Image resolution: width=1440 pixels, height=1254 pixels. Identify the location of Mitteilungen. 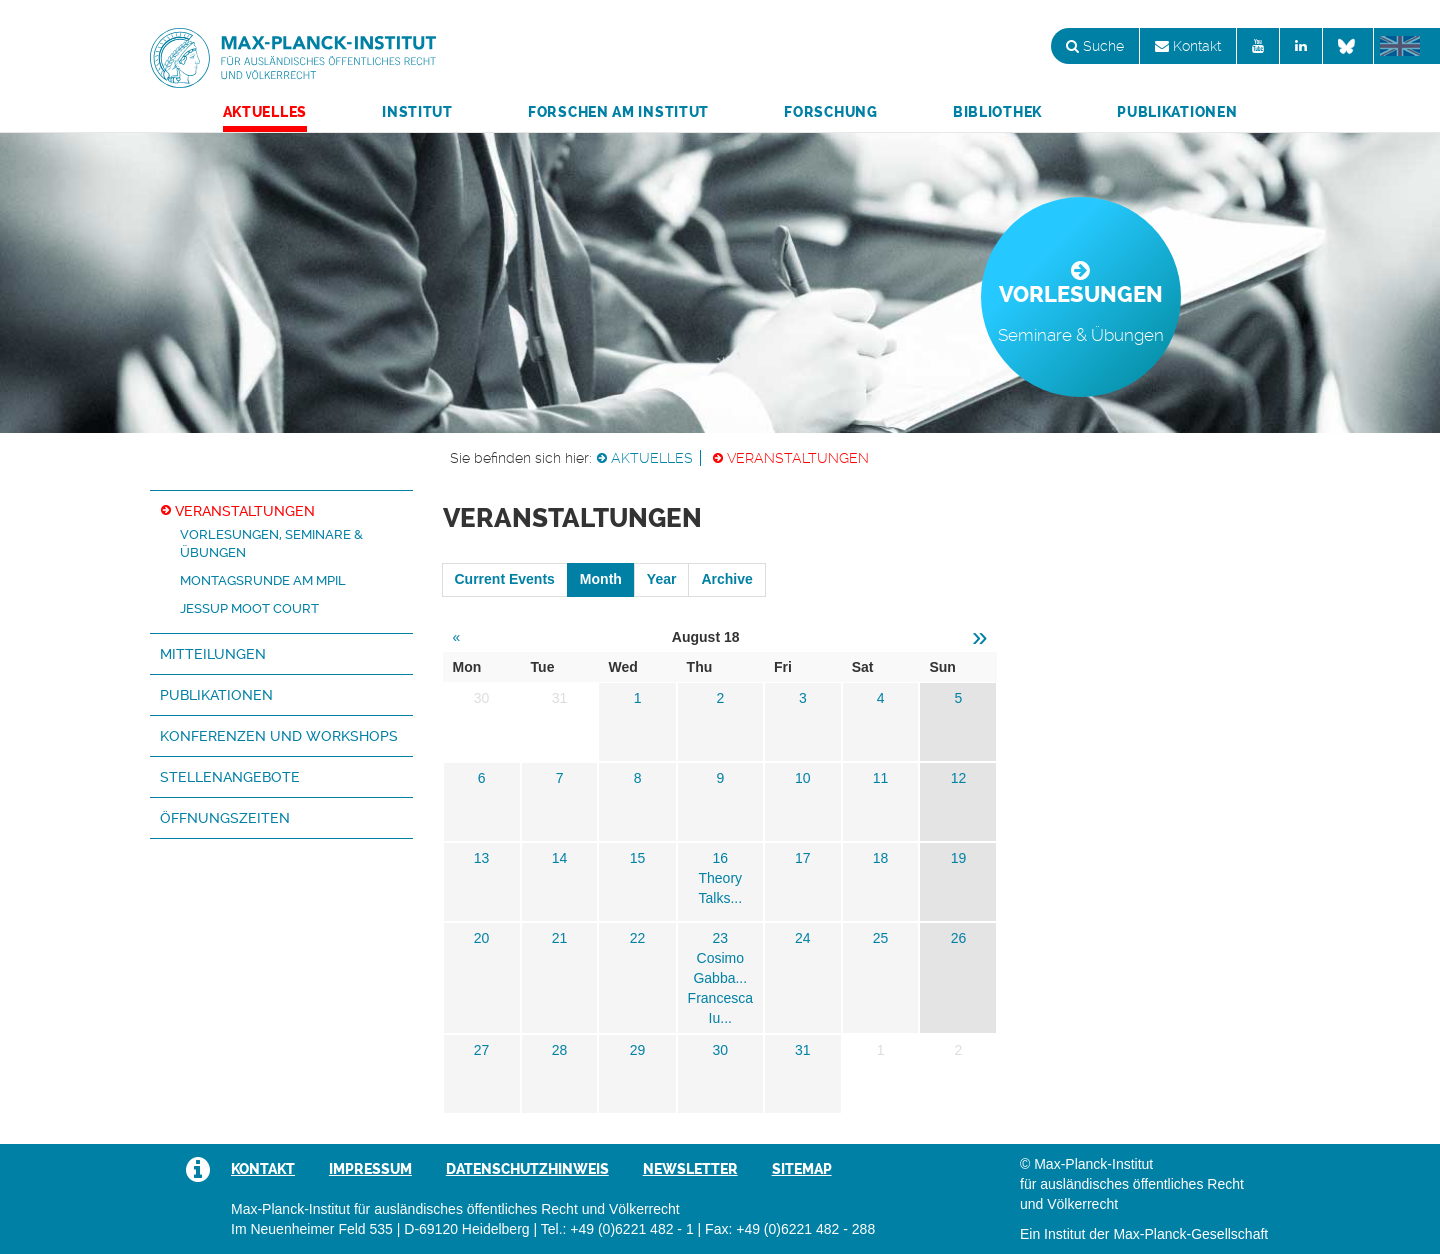
(213, 654).